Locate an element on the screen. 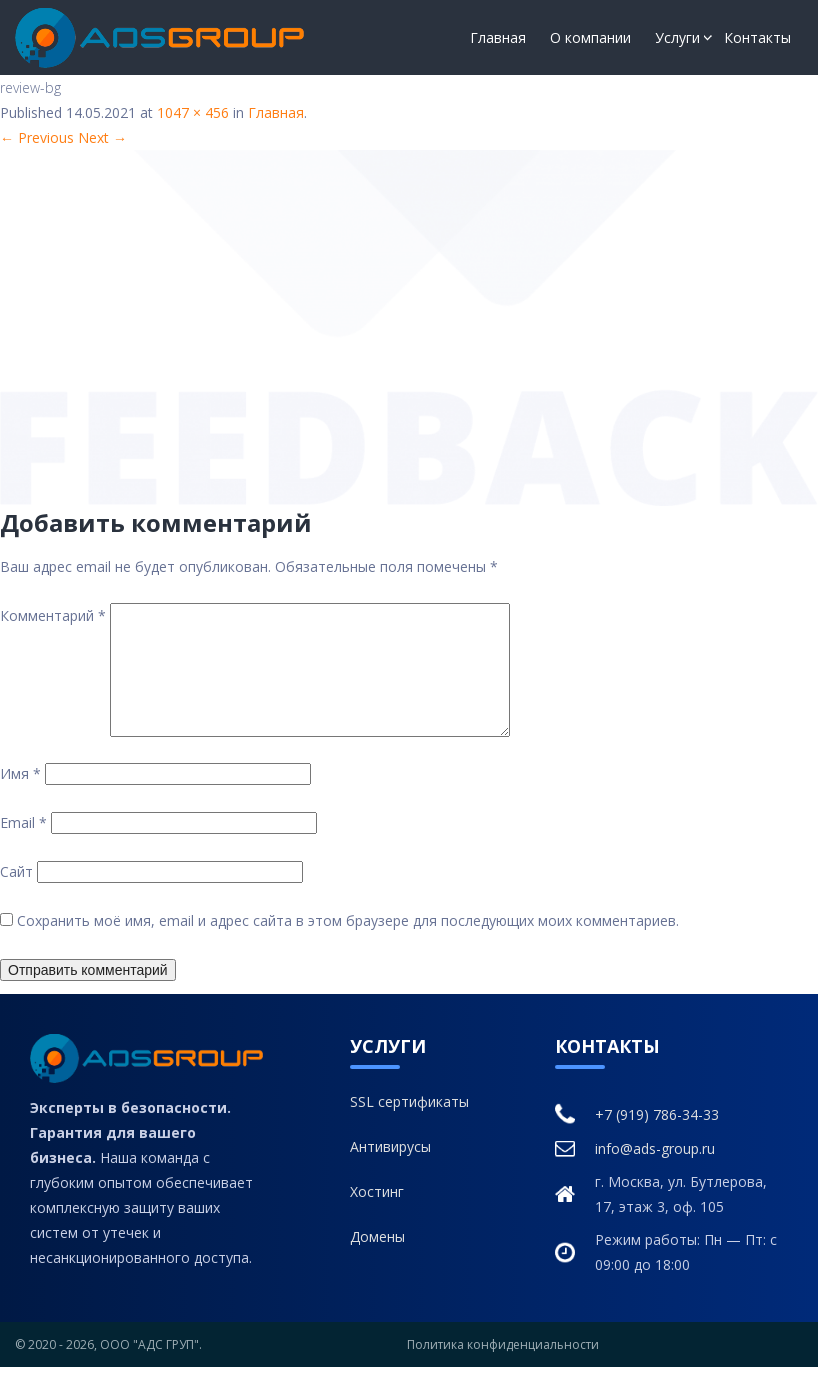  SSL сертификаты is located at coordinates (409, 1125).